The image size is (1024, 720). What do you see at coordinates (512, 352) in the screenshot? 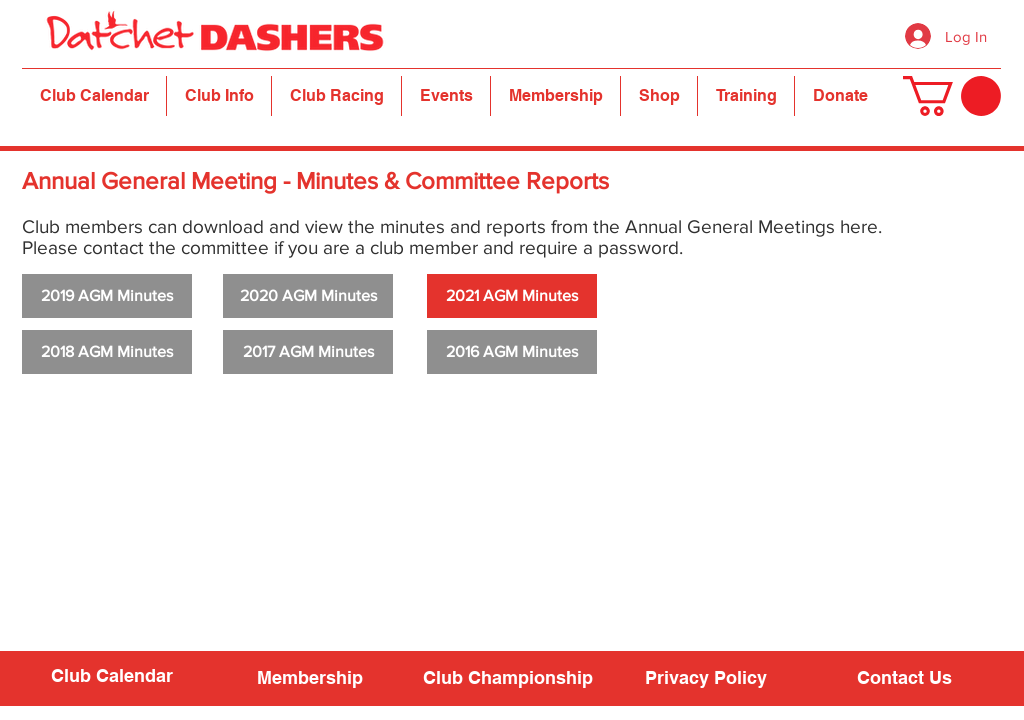
I see `[2016 AGM Minutes]` at bounding box center [512, 352].